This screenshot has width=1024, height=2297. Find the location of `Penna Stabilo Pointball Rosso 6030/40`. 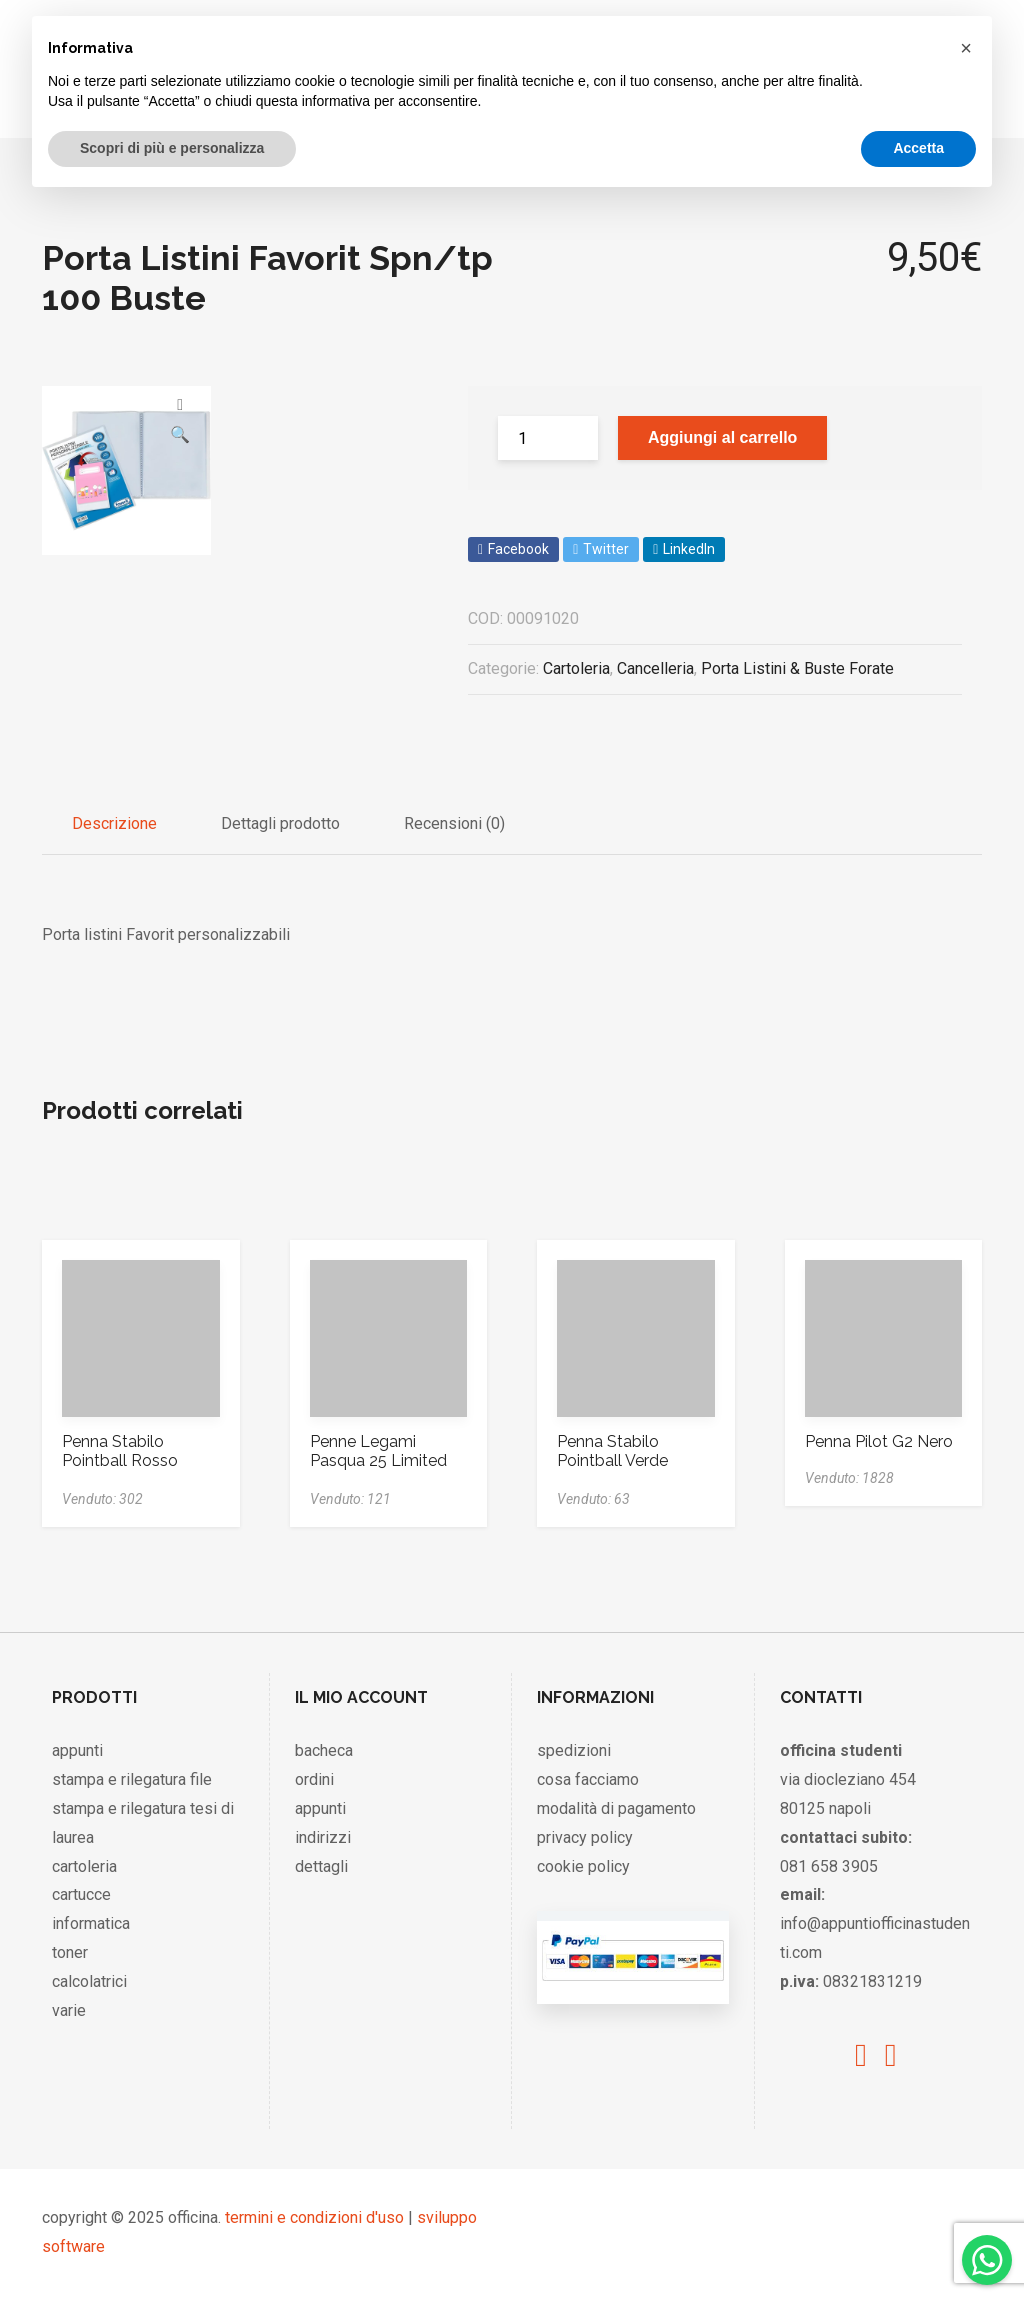

Penna Stabilo Pointball Rosso 6030/40 is located at coordinates (120, 1460).